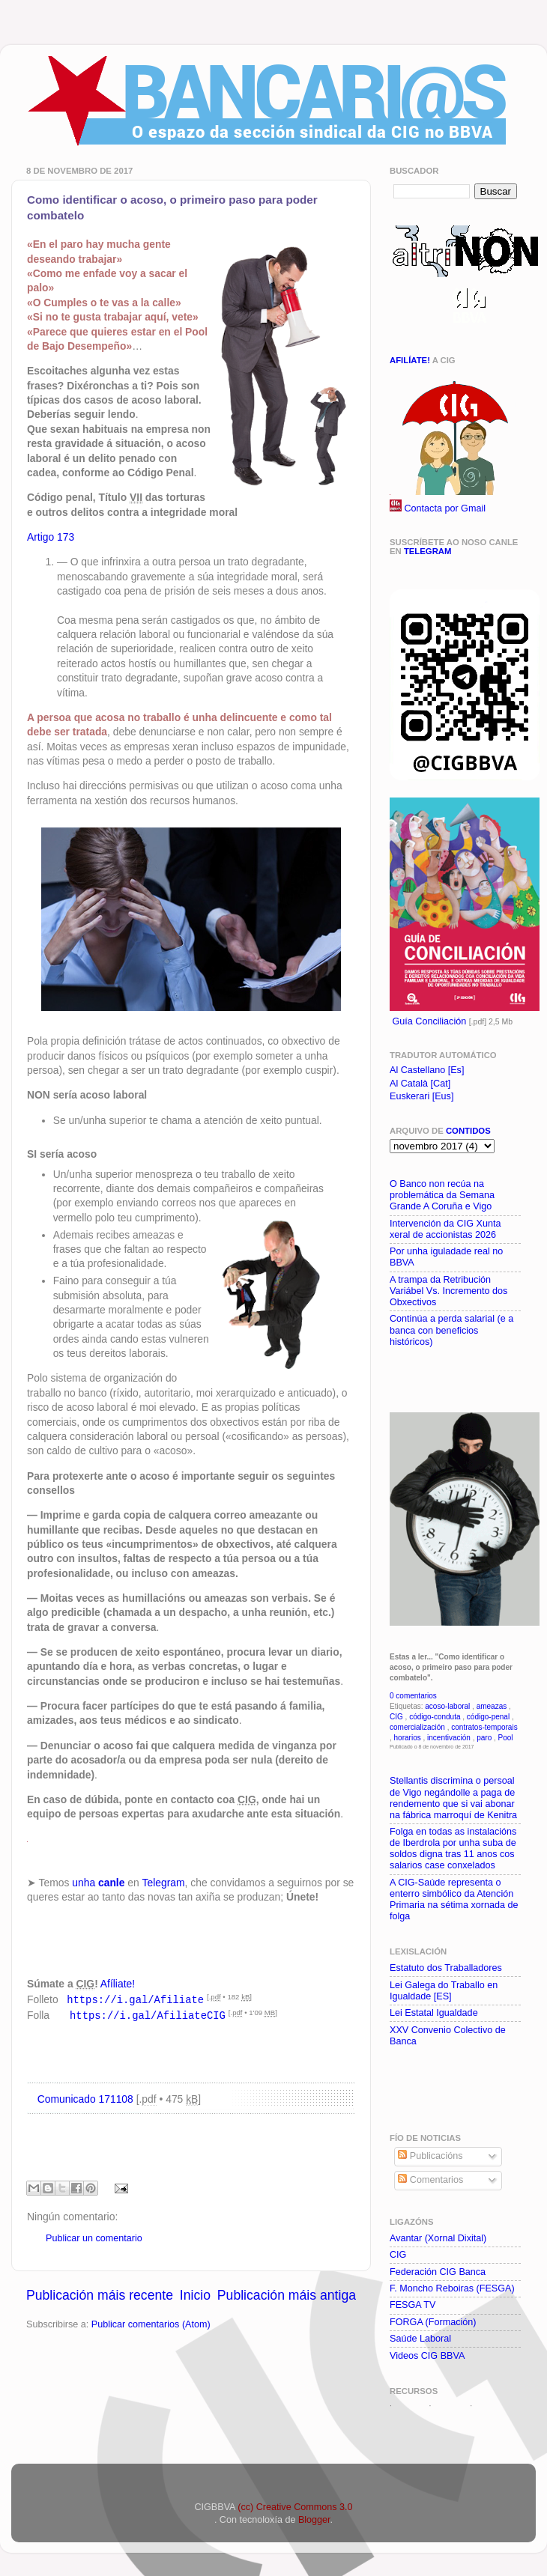 This screenshot has width=547, height=2576. Describe the element at coordinates (117, 1984) in the screenshot. I see `Afíliate!` at that location.